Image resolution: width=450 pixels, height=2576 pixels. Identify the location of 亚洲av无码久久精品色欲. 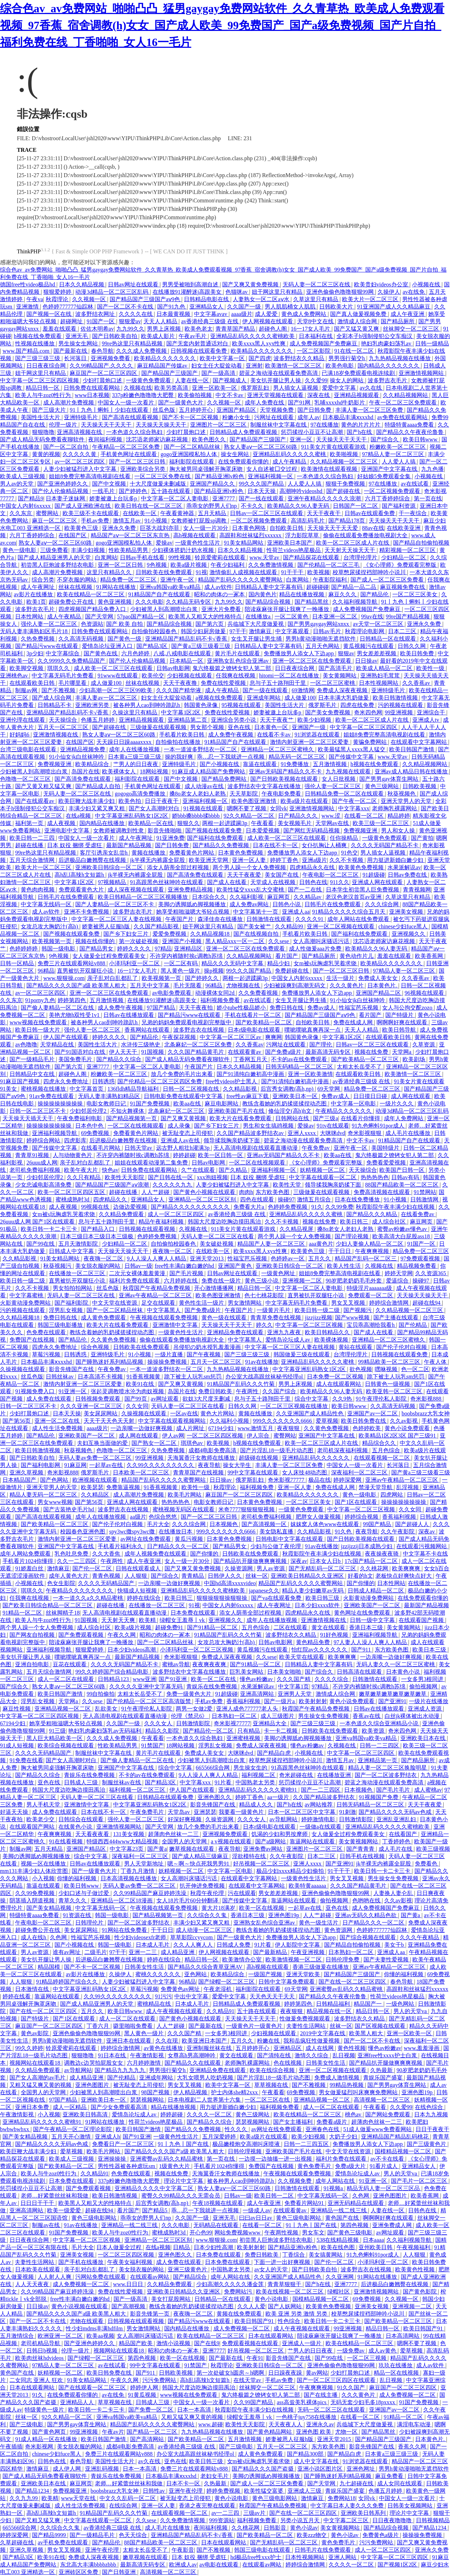
(366, 1915).